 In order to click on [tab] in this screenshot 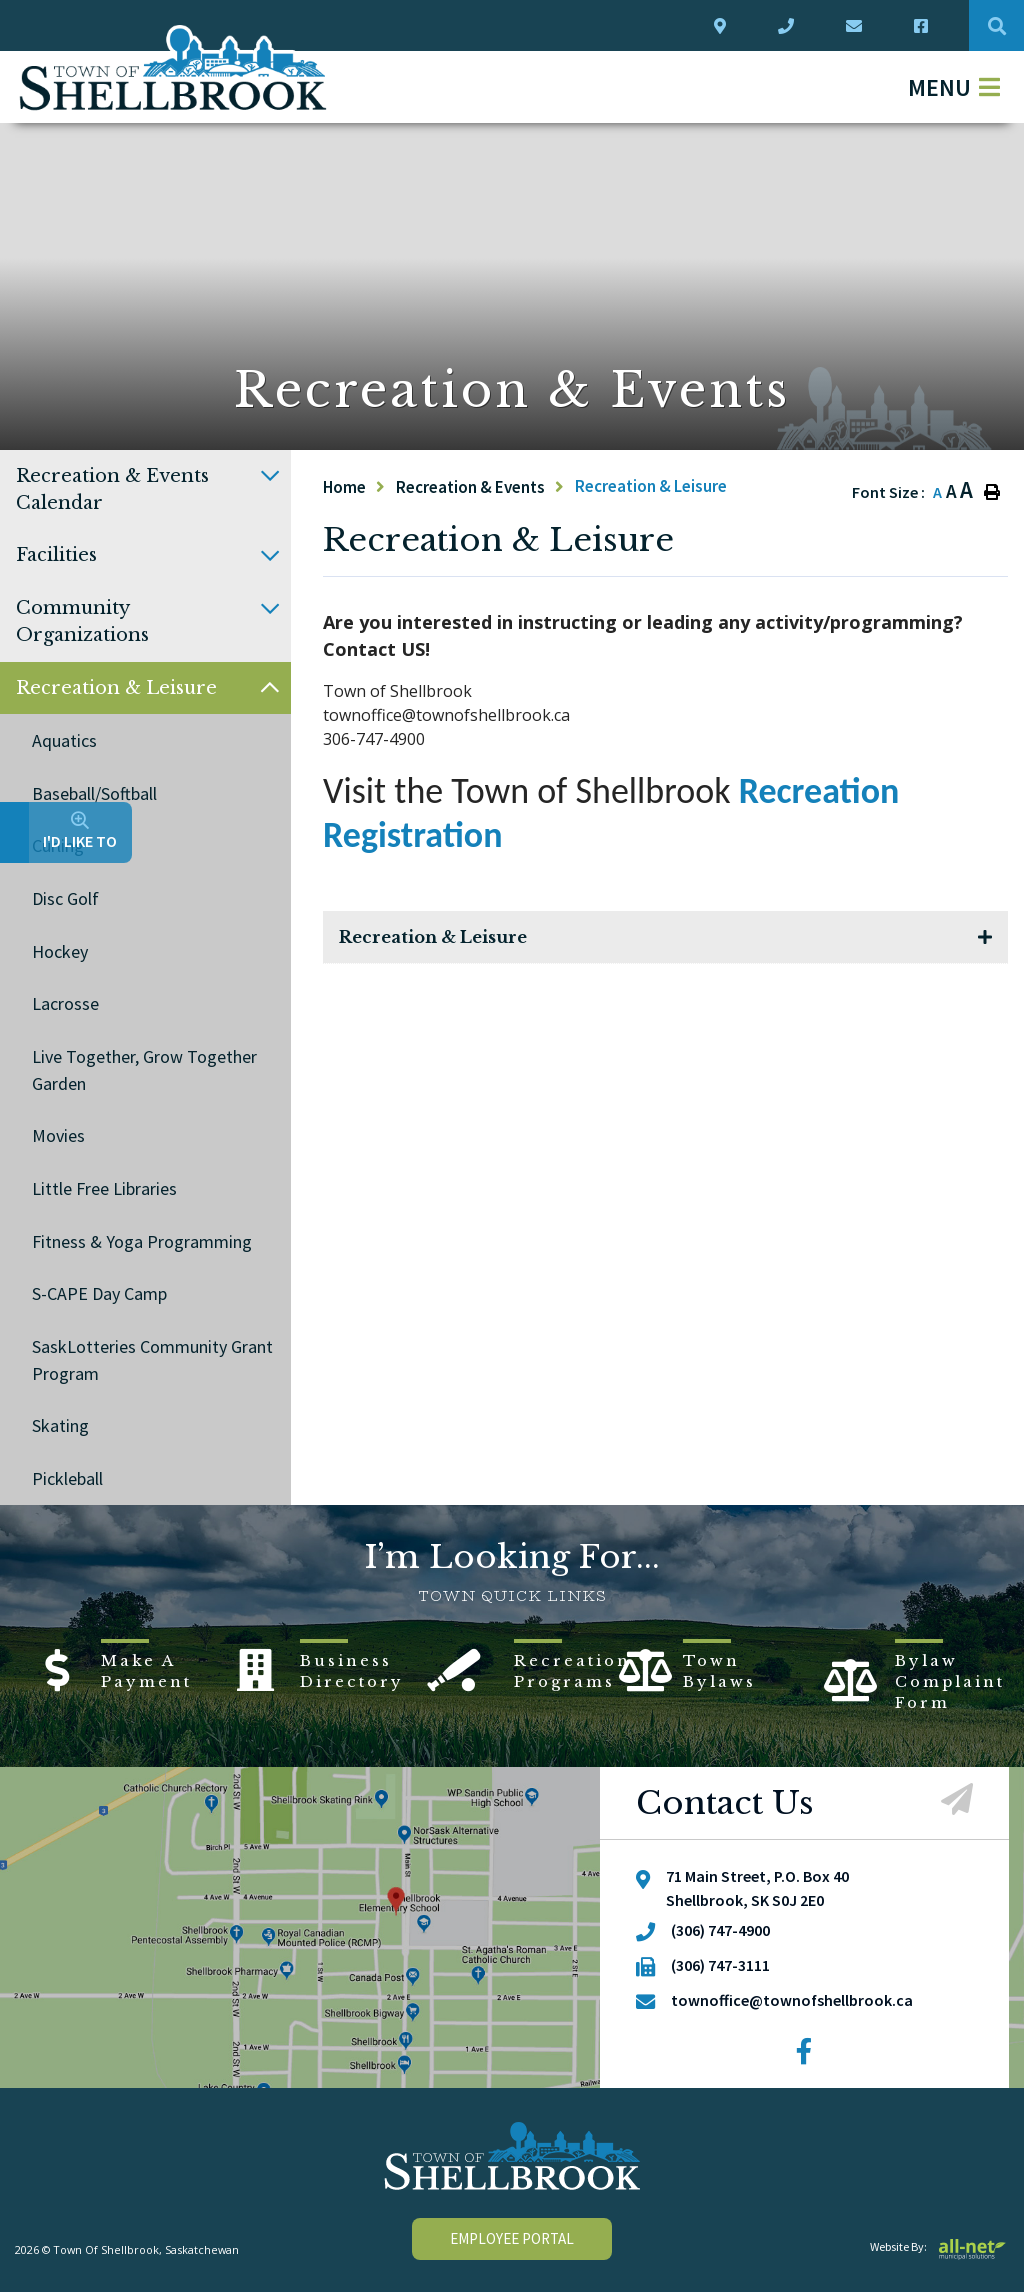, I will do `click(665, 937)`.